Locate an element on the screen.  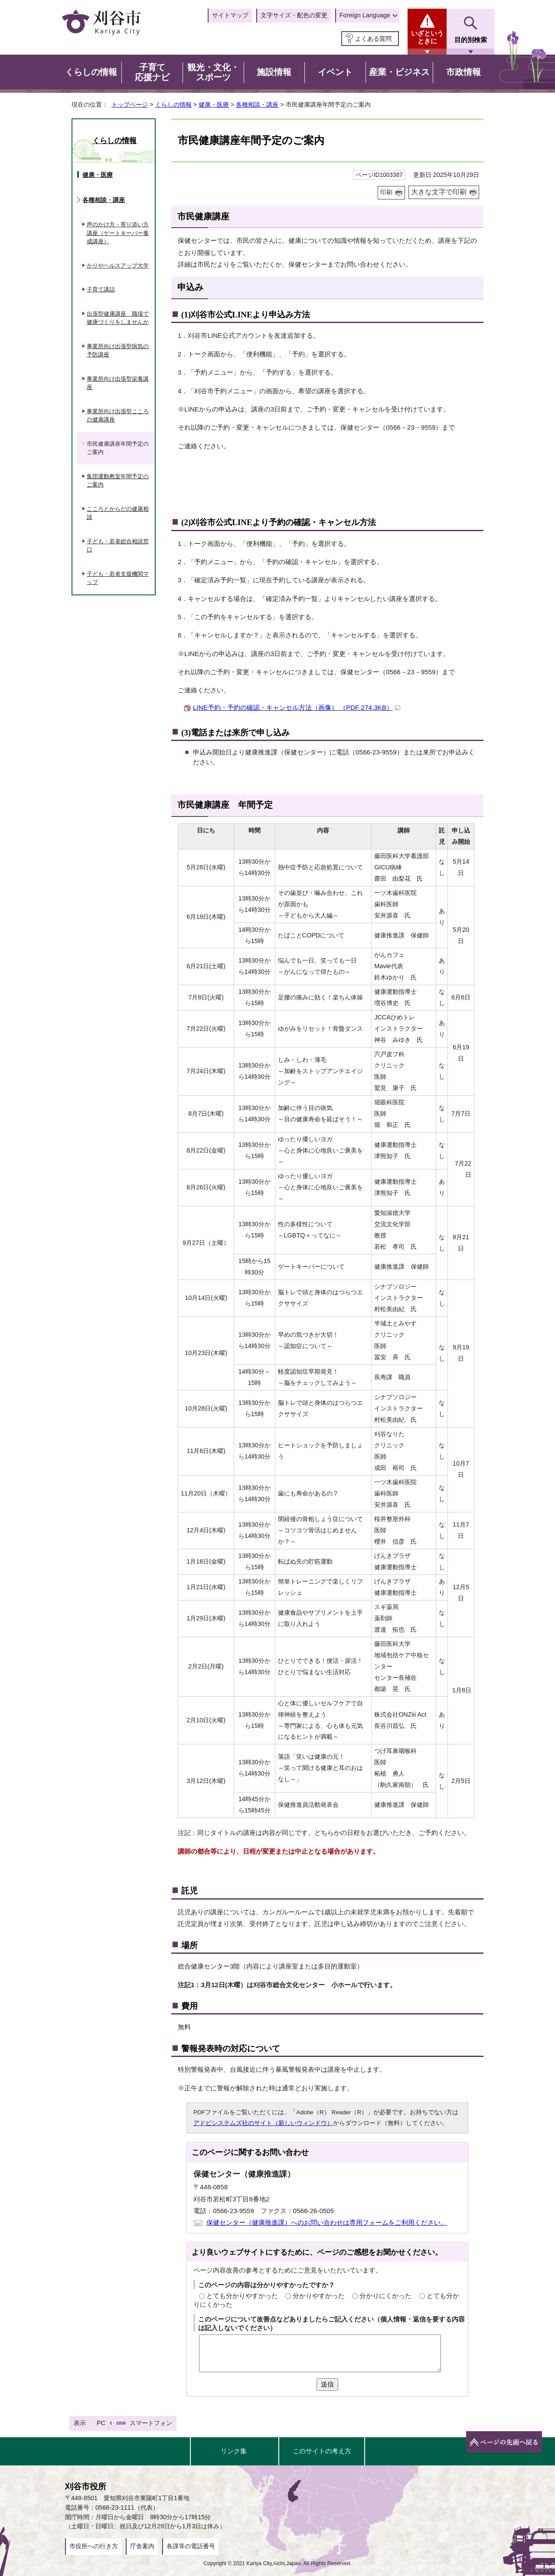
くらしの情報 [button] is located at coordinates (91, 72).